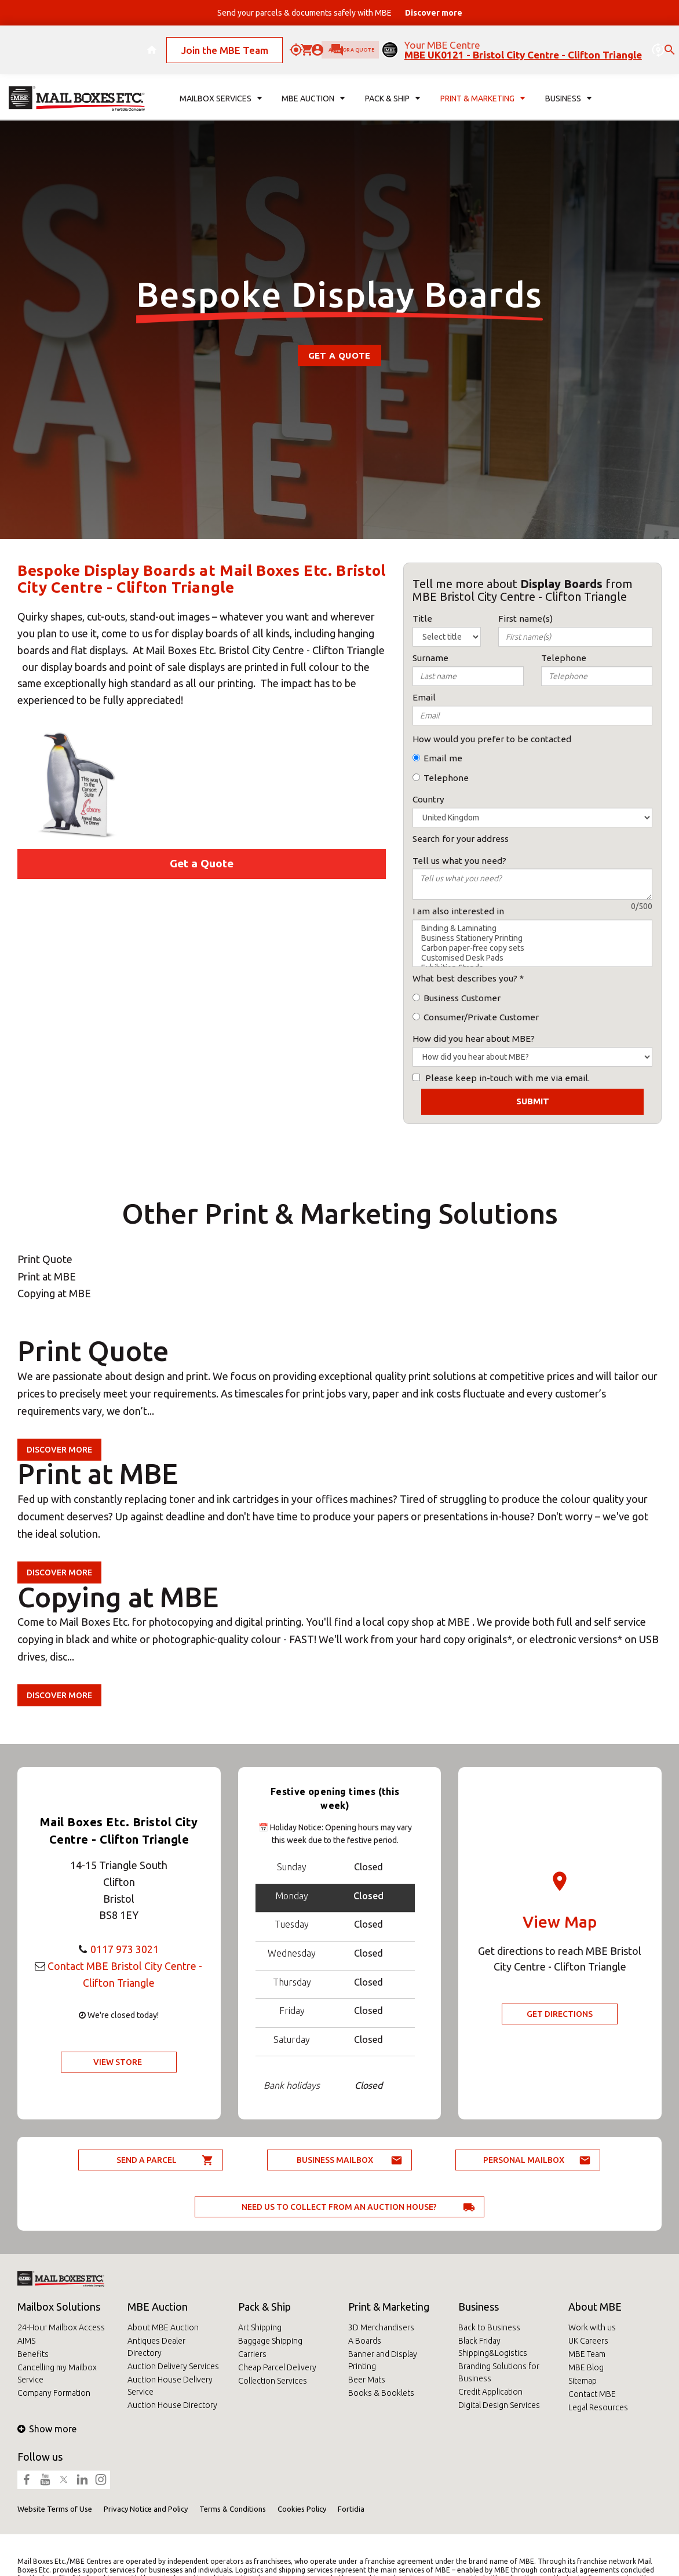  Describe the element at coordinates (170, 2385) in the screenshot. I see `Auction House Delivery Service` at that location.